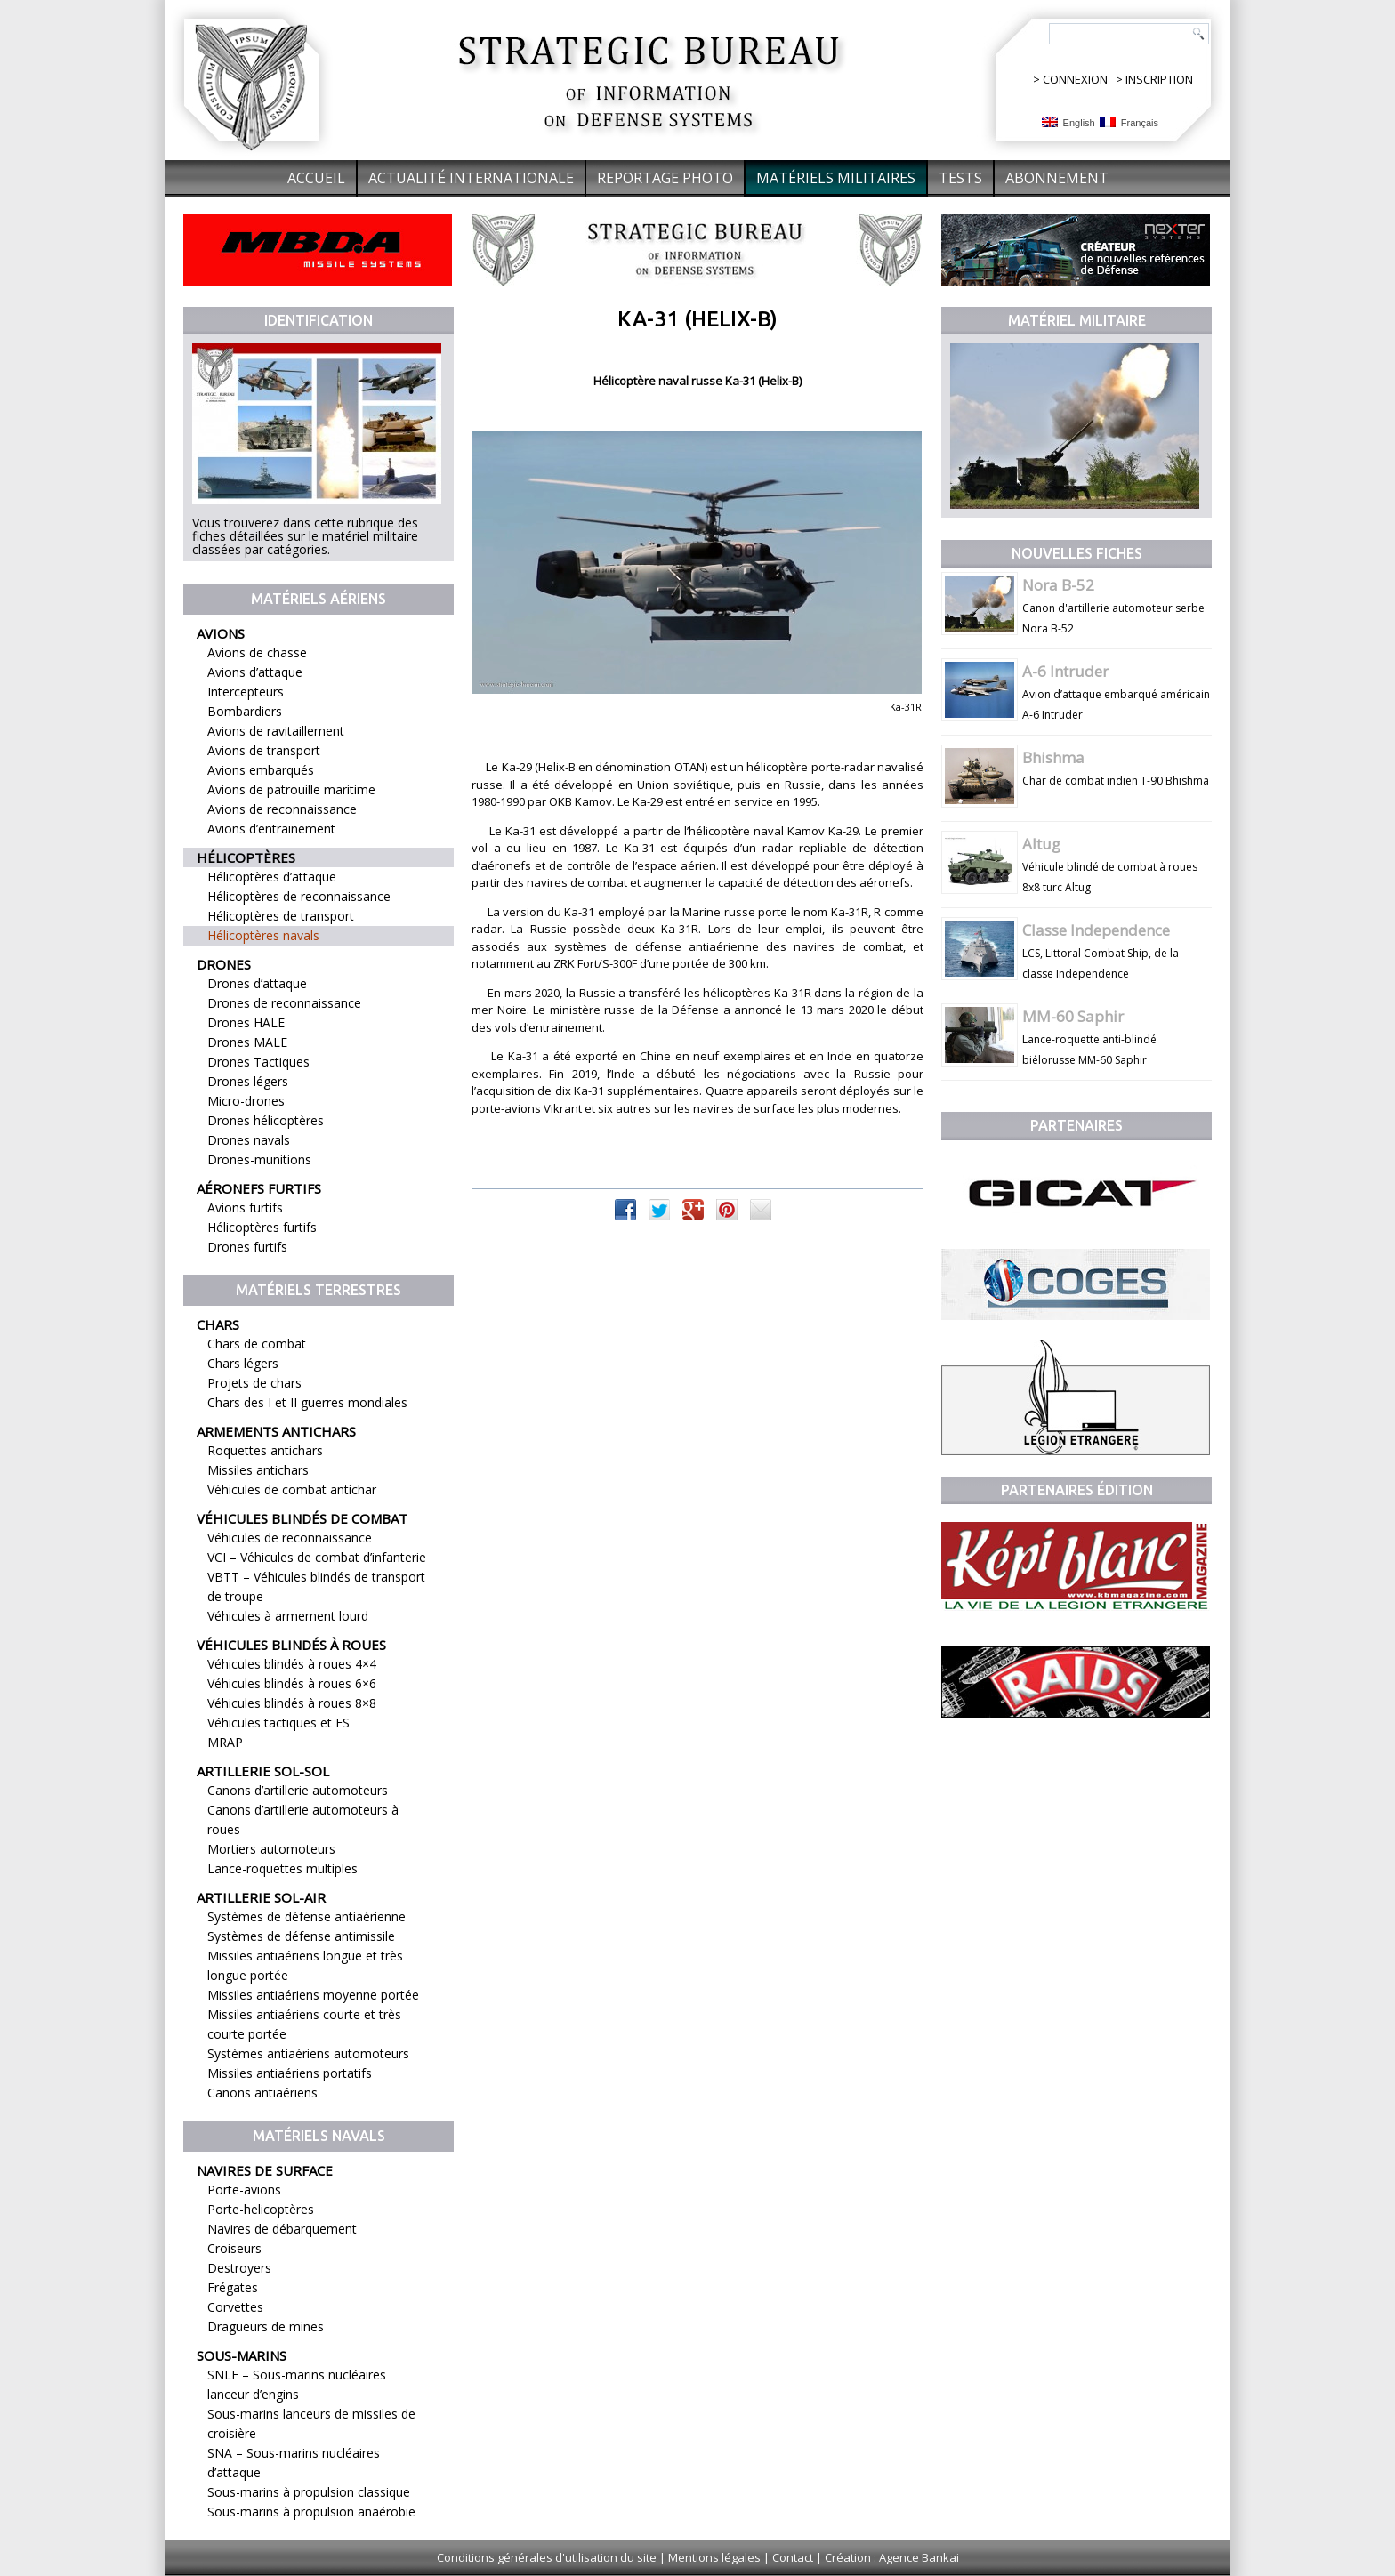 The image size is (1395, 2576). What do you see at coordinates (232, 2287) in the screenshot?
I see `Frégates` at bounding box center [232, 2287].